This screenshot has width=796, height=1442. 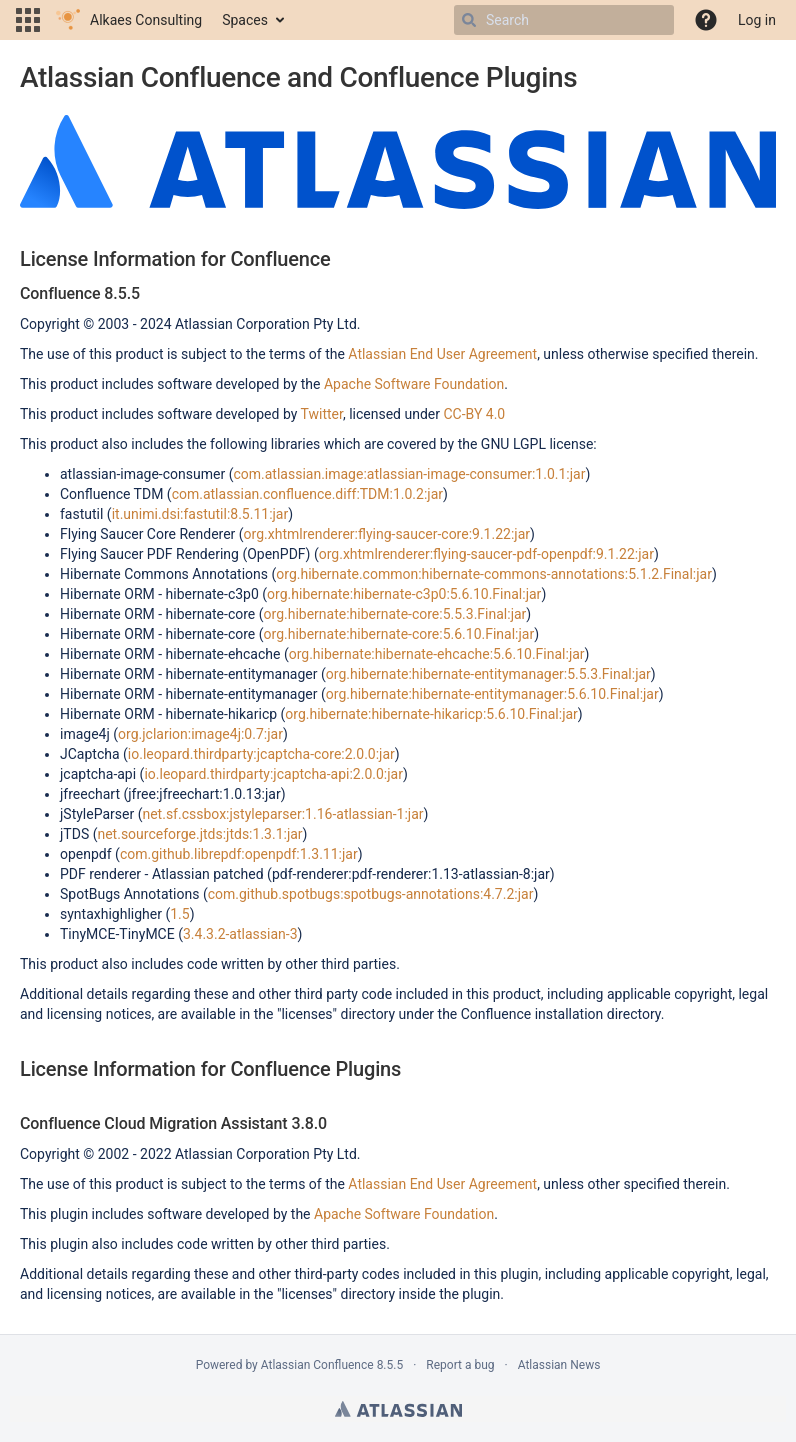 I want to click on io.leopard.thirdparty:jcaptcha-api:2.0.0:jar, so click(x=273, y=774).